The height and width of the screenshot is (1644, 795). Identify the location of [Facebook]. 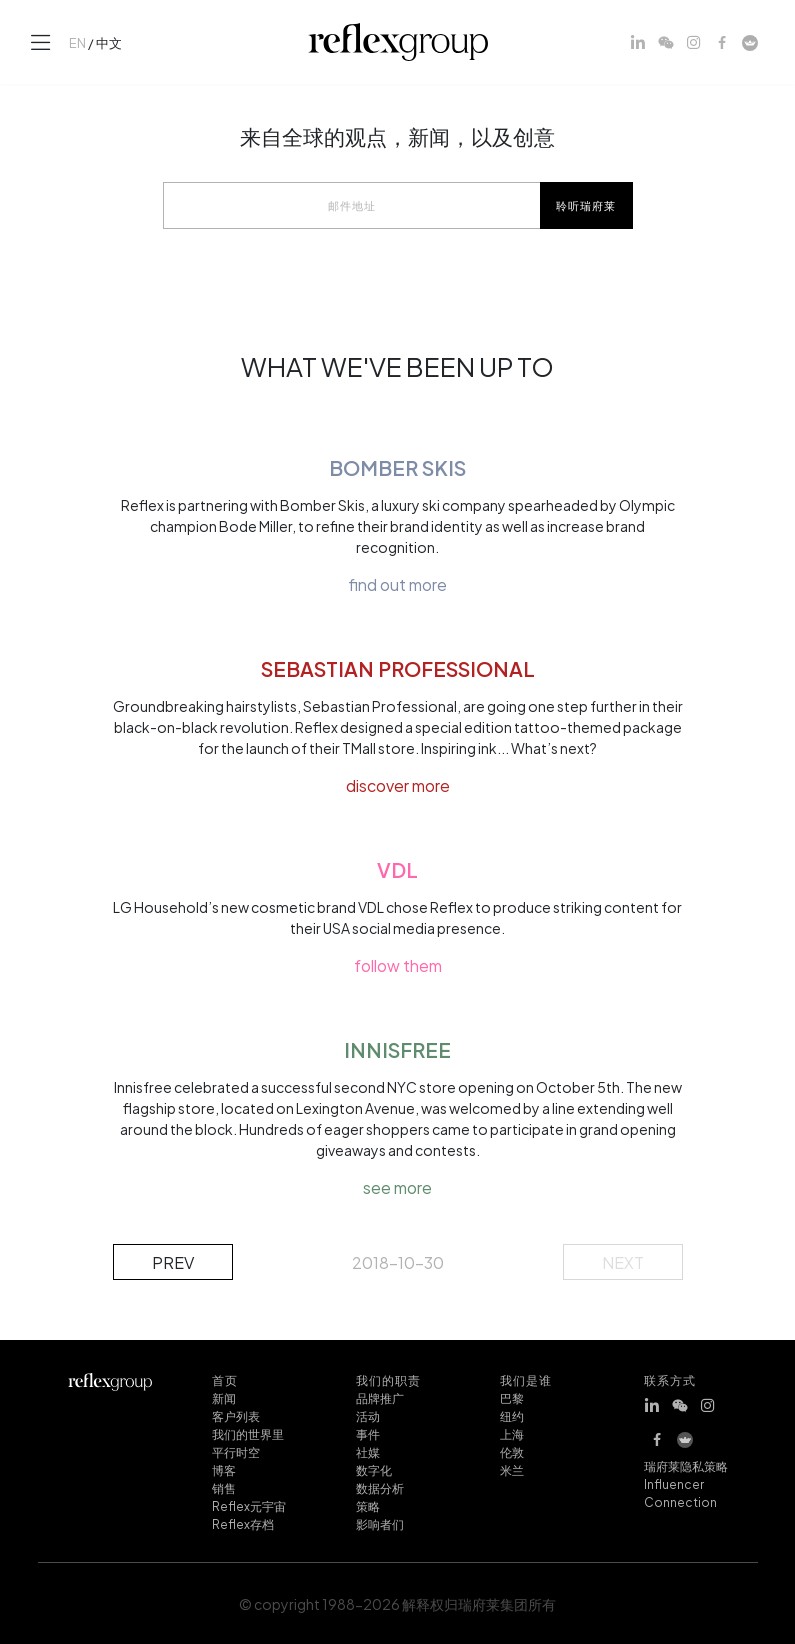
(722, 42).